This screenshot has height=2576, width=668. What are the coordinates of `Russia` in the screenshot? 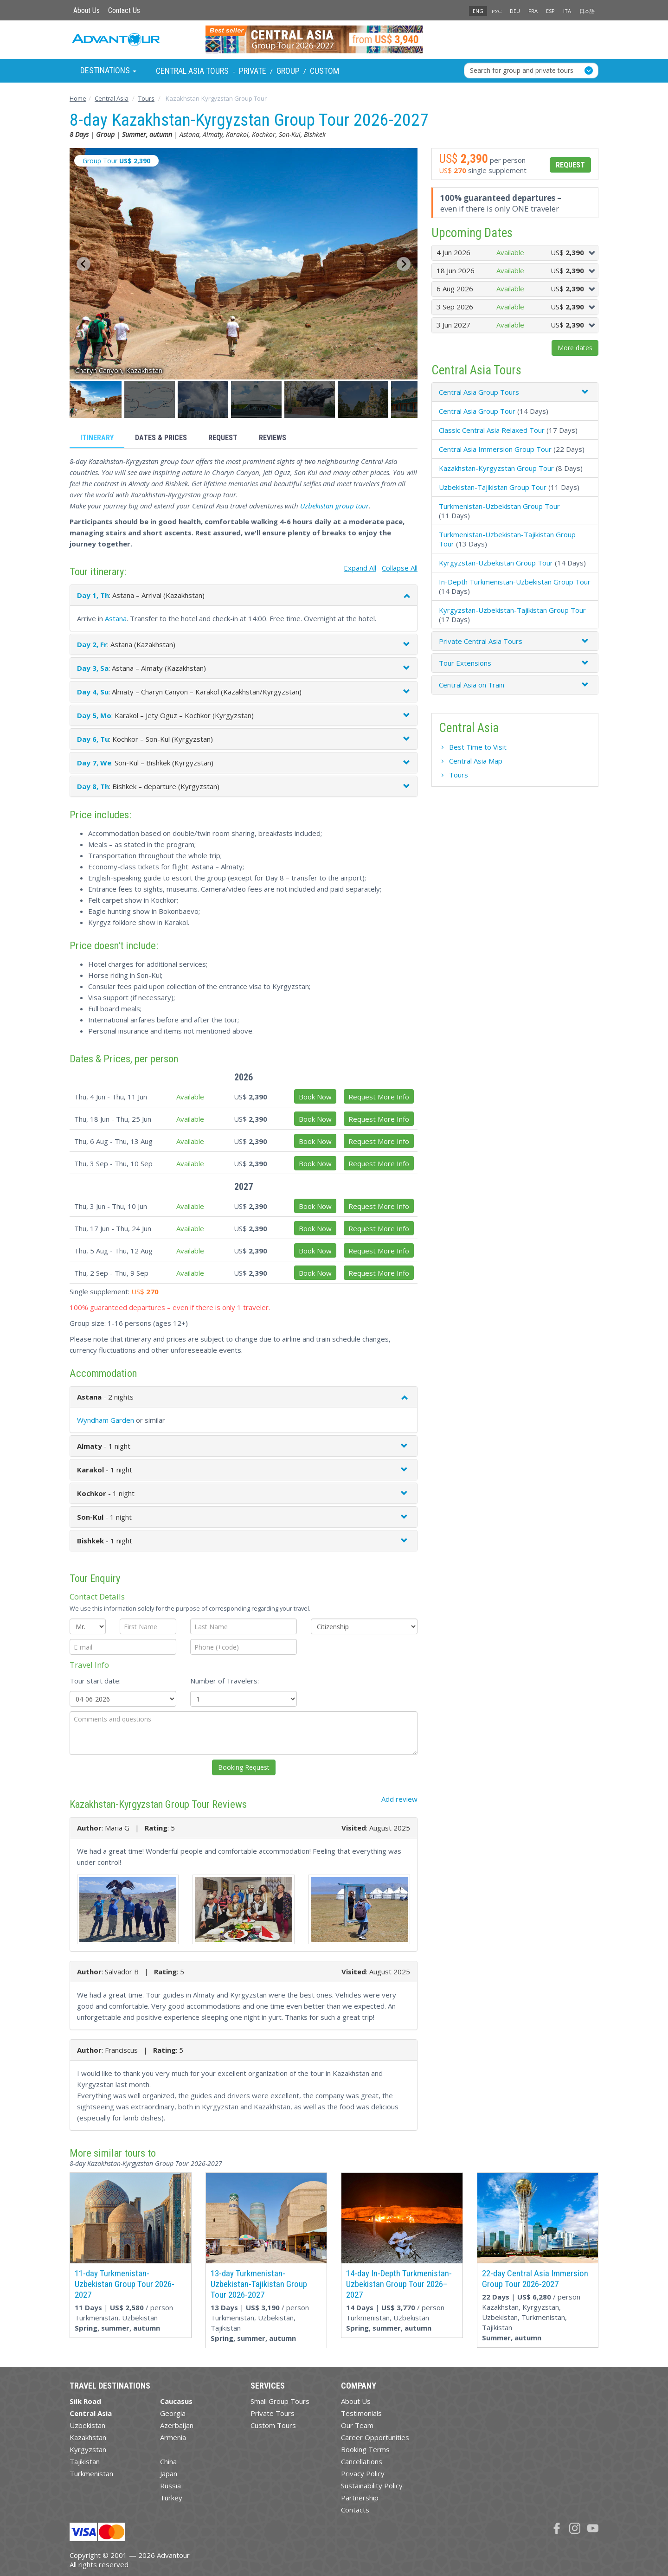 It's located at (170, 2485).